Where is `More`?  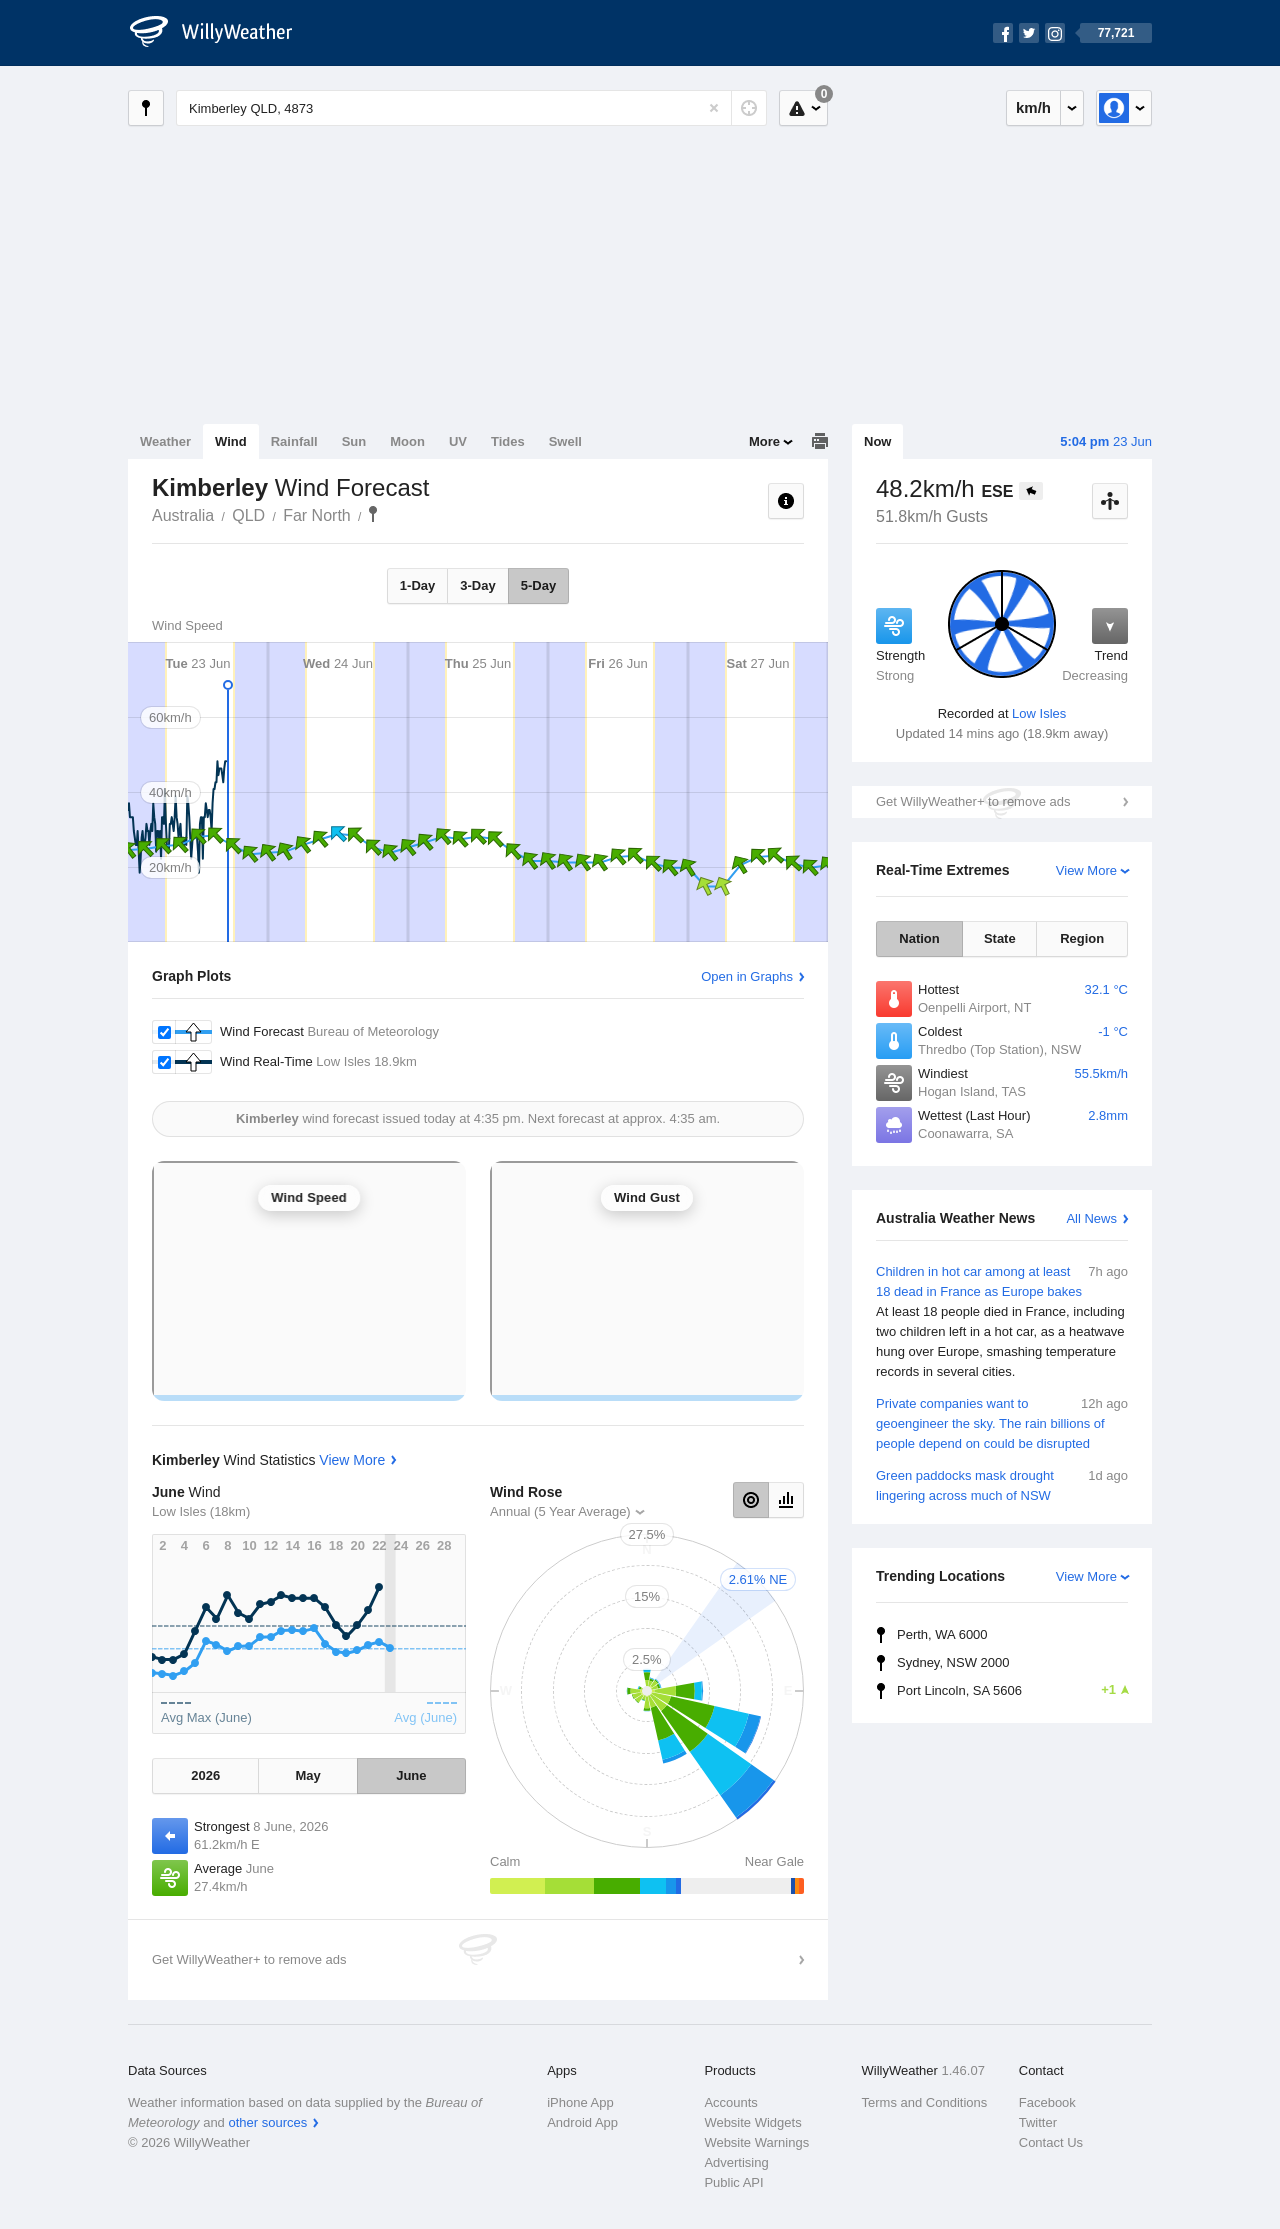 More is located at coordinates (764, 441).